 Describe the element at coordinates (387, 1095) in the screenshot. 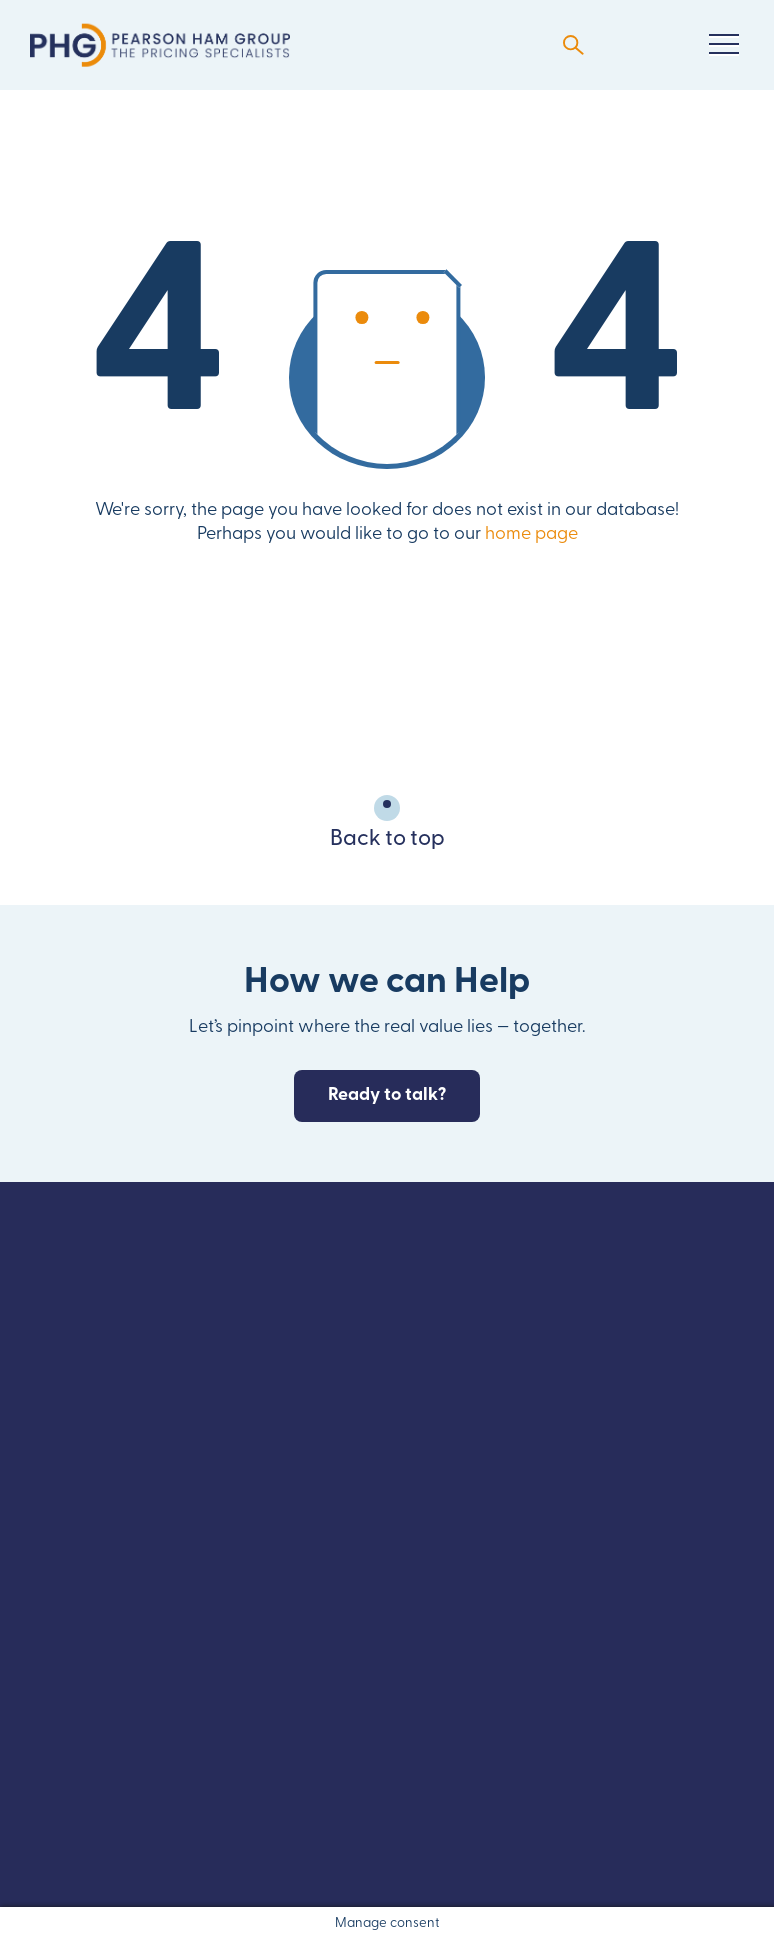

I see `Ready to talk?` at that location.